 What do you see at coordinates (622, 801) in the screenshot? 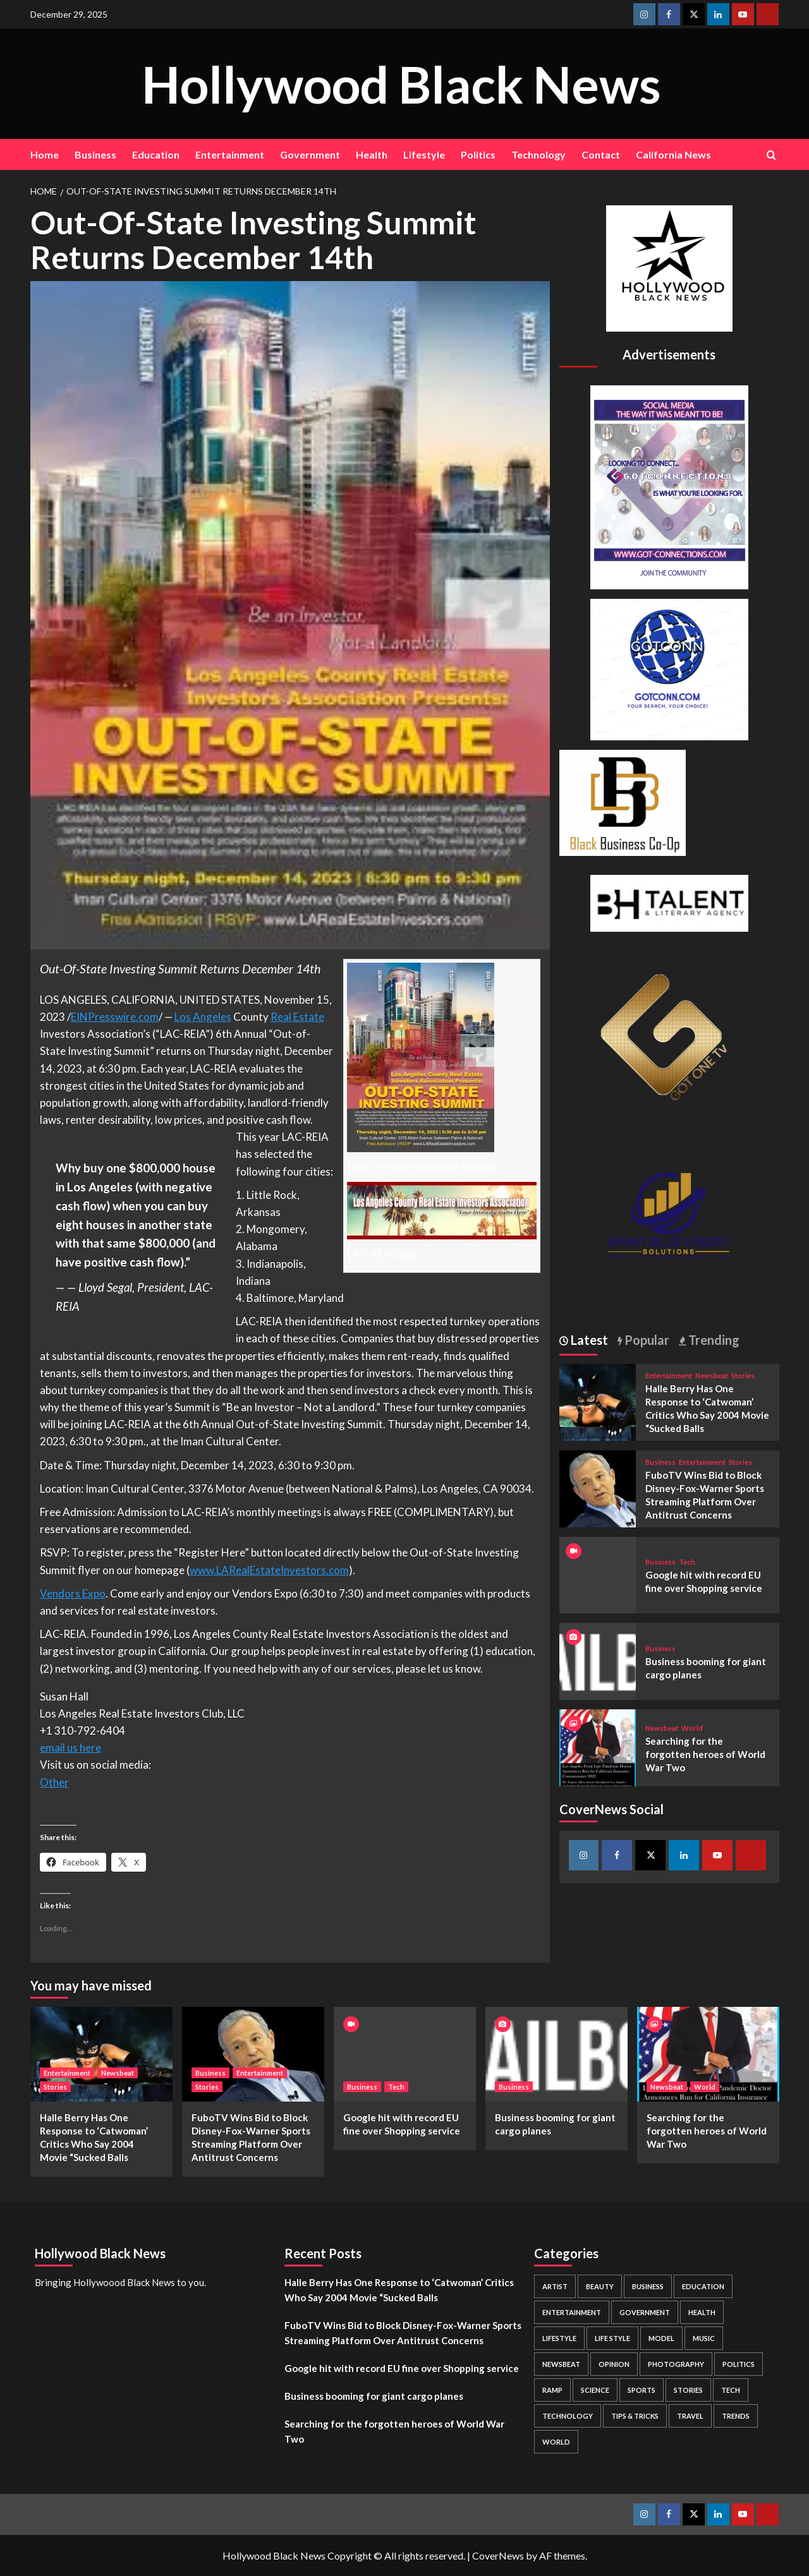
I see `[Black Business Co-Op Logo-05]` at bounding box center [622, 801].